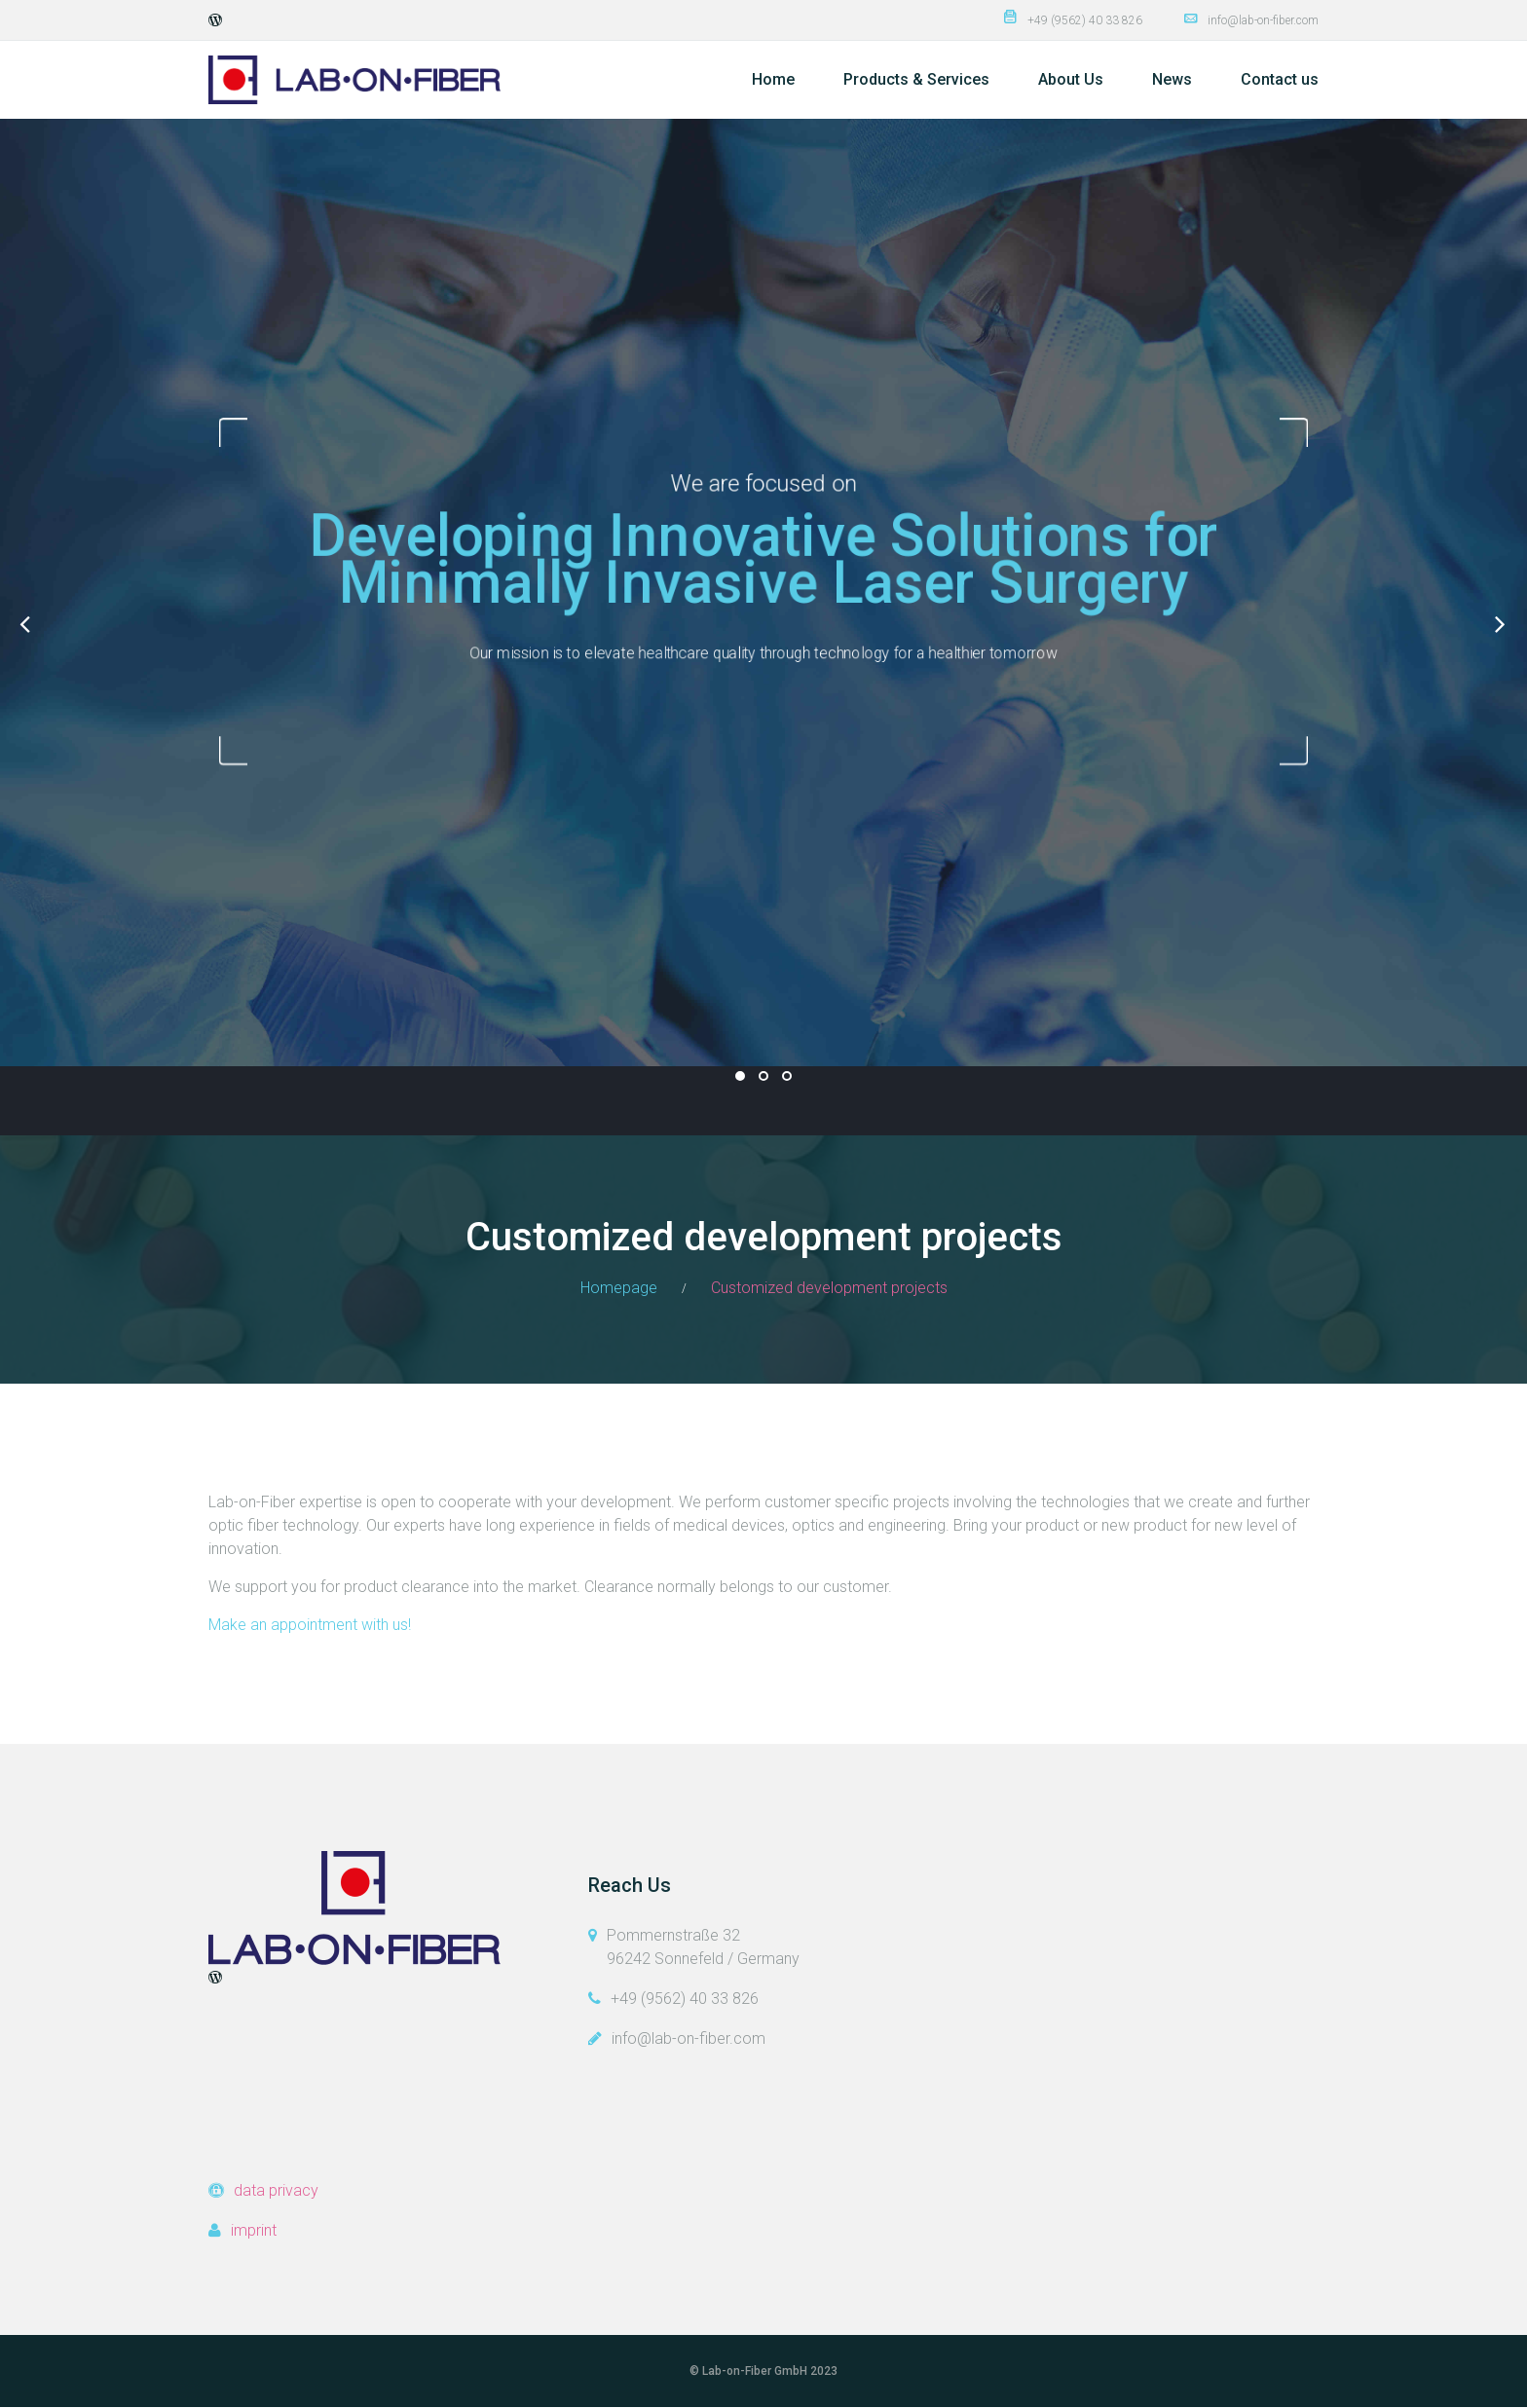 The height and width of the screenshot is (2408, 1527). What do you see at coordinates (254, 2230) in the screenshot?
I see `imprint` at bounding box center [254, 2230].